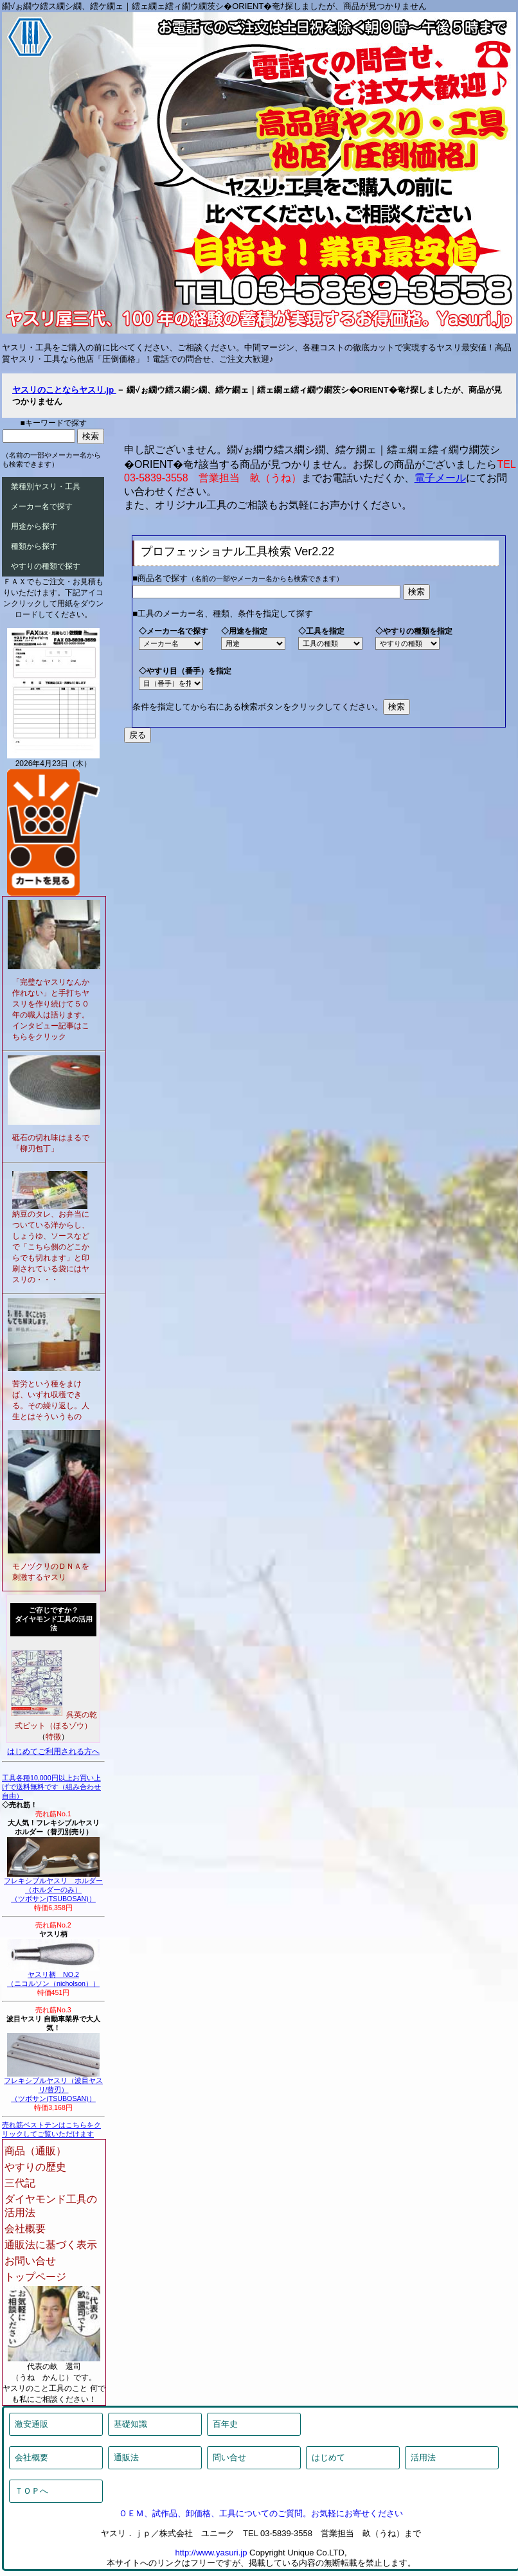  What do you see at coordinates (211, 2552) in the screenshot?
I see `http://www.yasuri.jp` at bounding box center [211, 2552].